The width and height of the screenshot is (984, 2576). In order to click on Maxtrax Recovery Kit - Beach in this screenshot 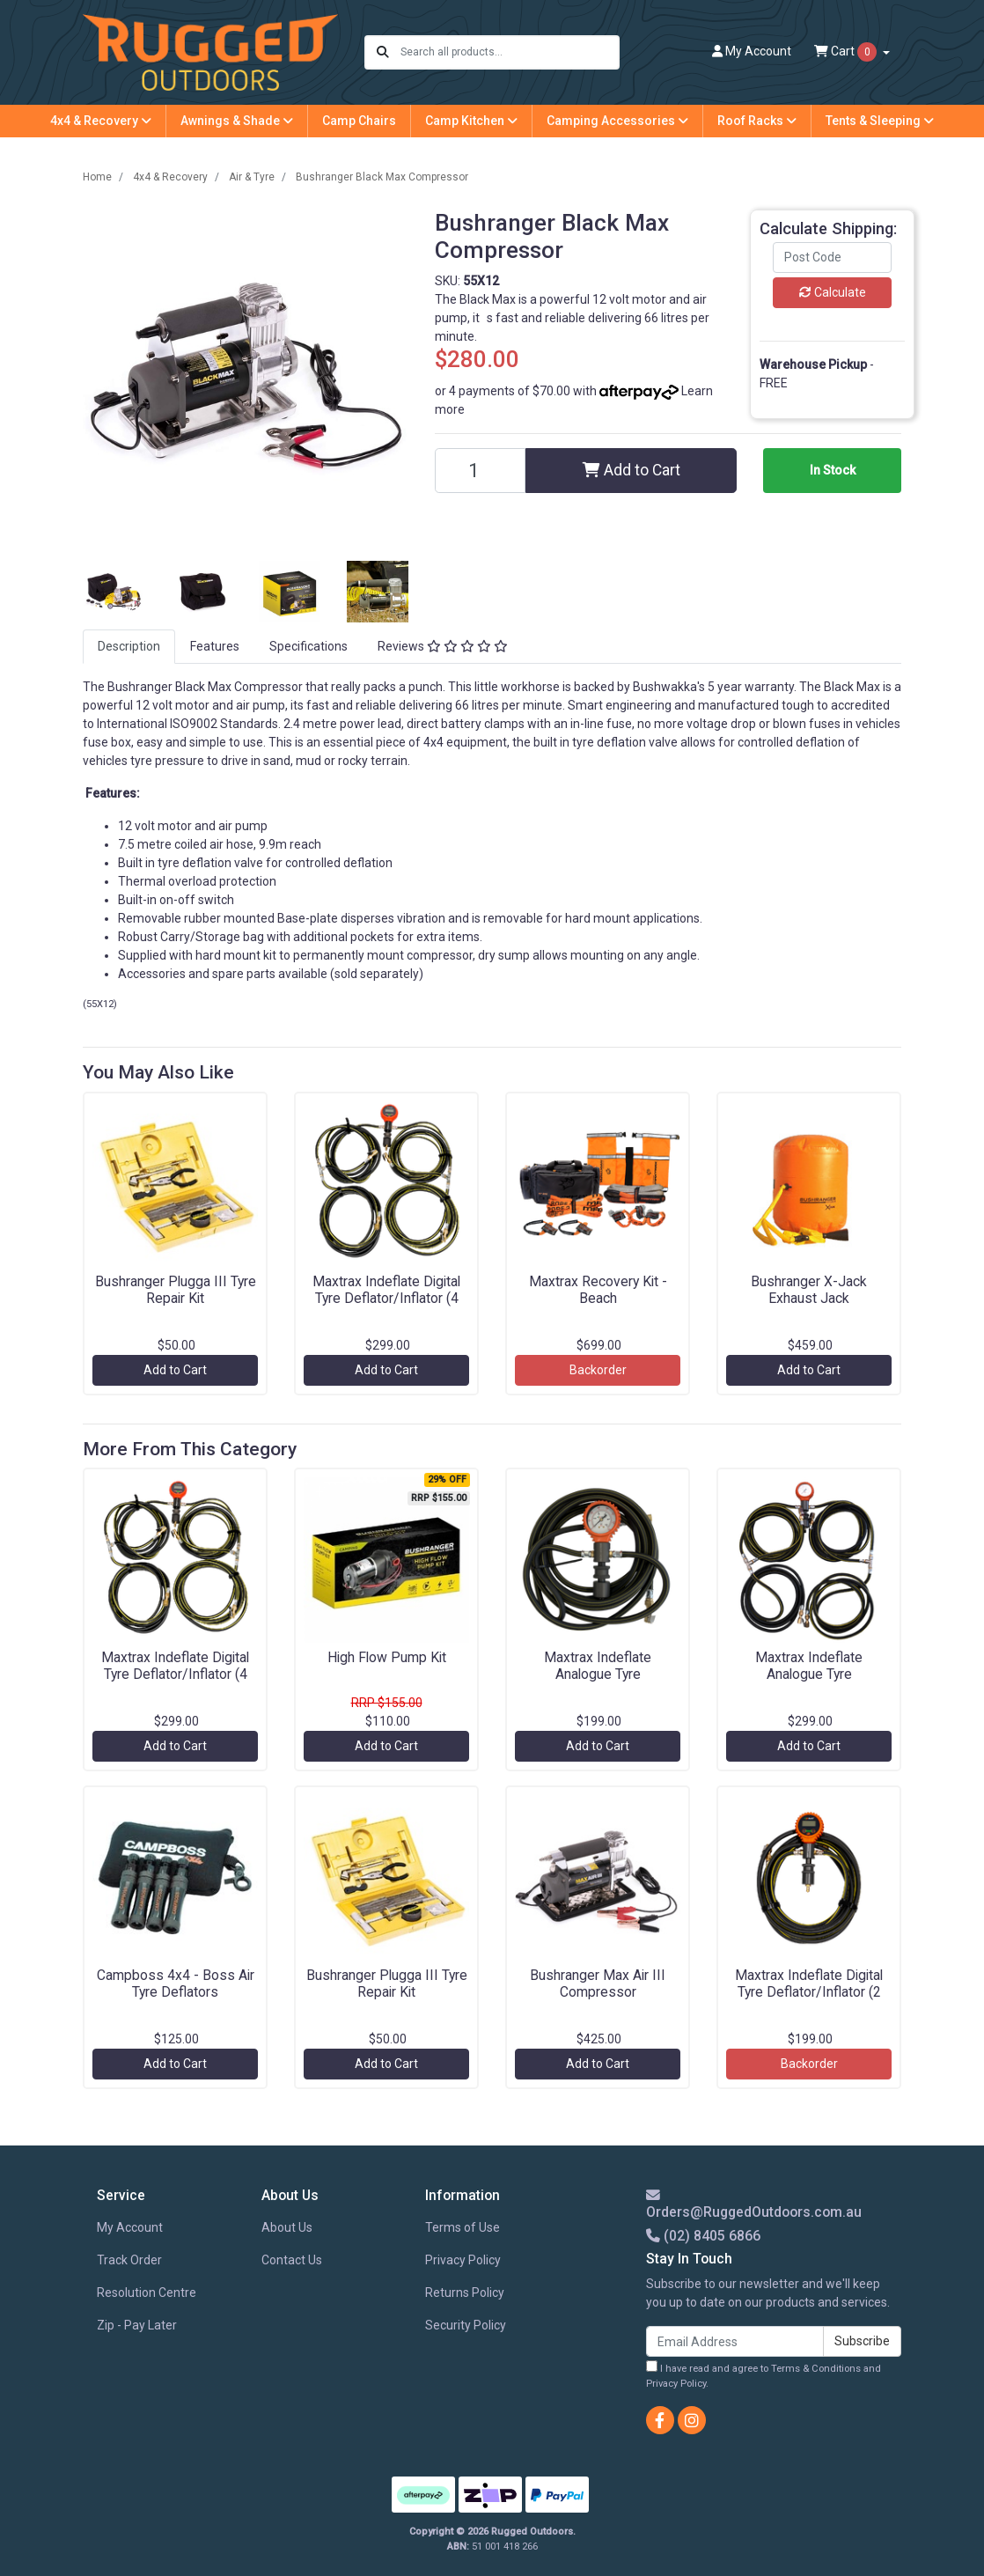, I will do `click(598, 1289)`.